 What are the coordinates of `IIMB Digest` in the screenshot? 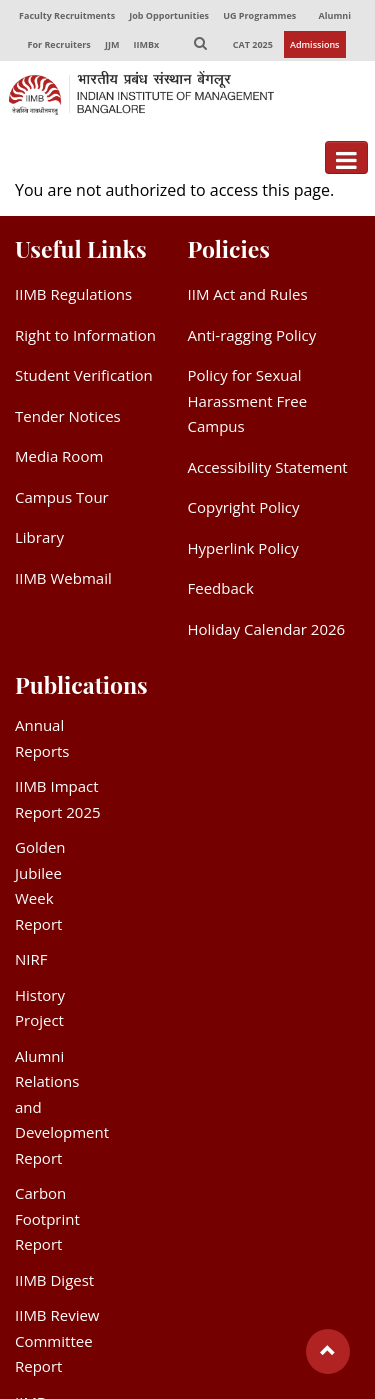 It's located at (54, 1280).